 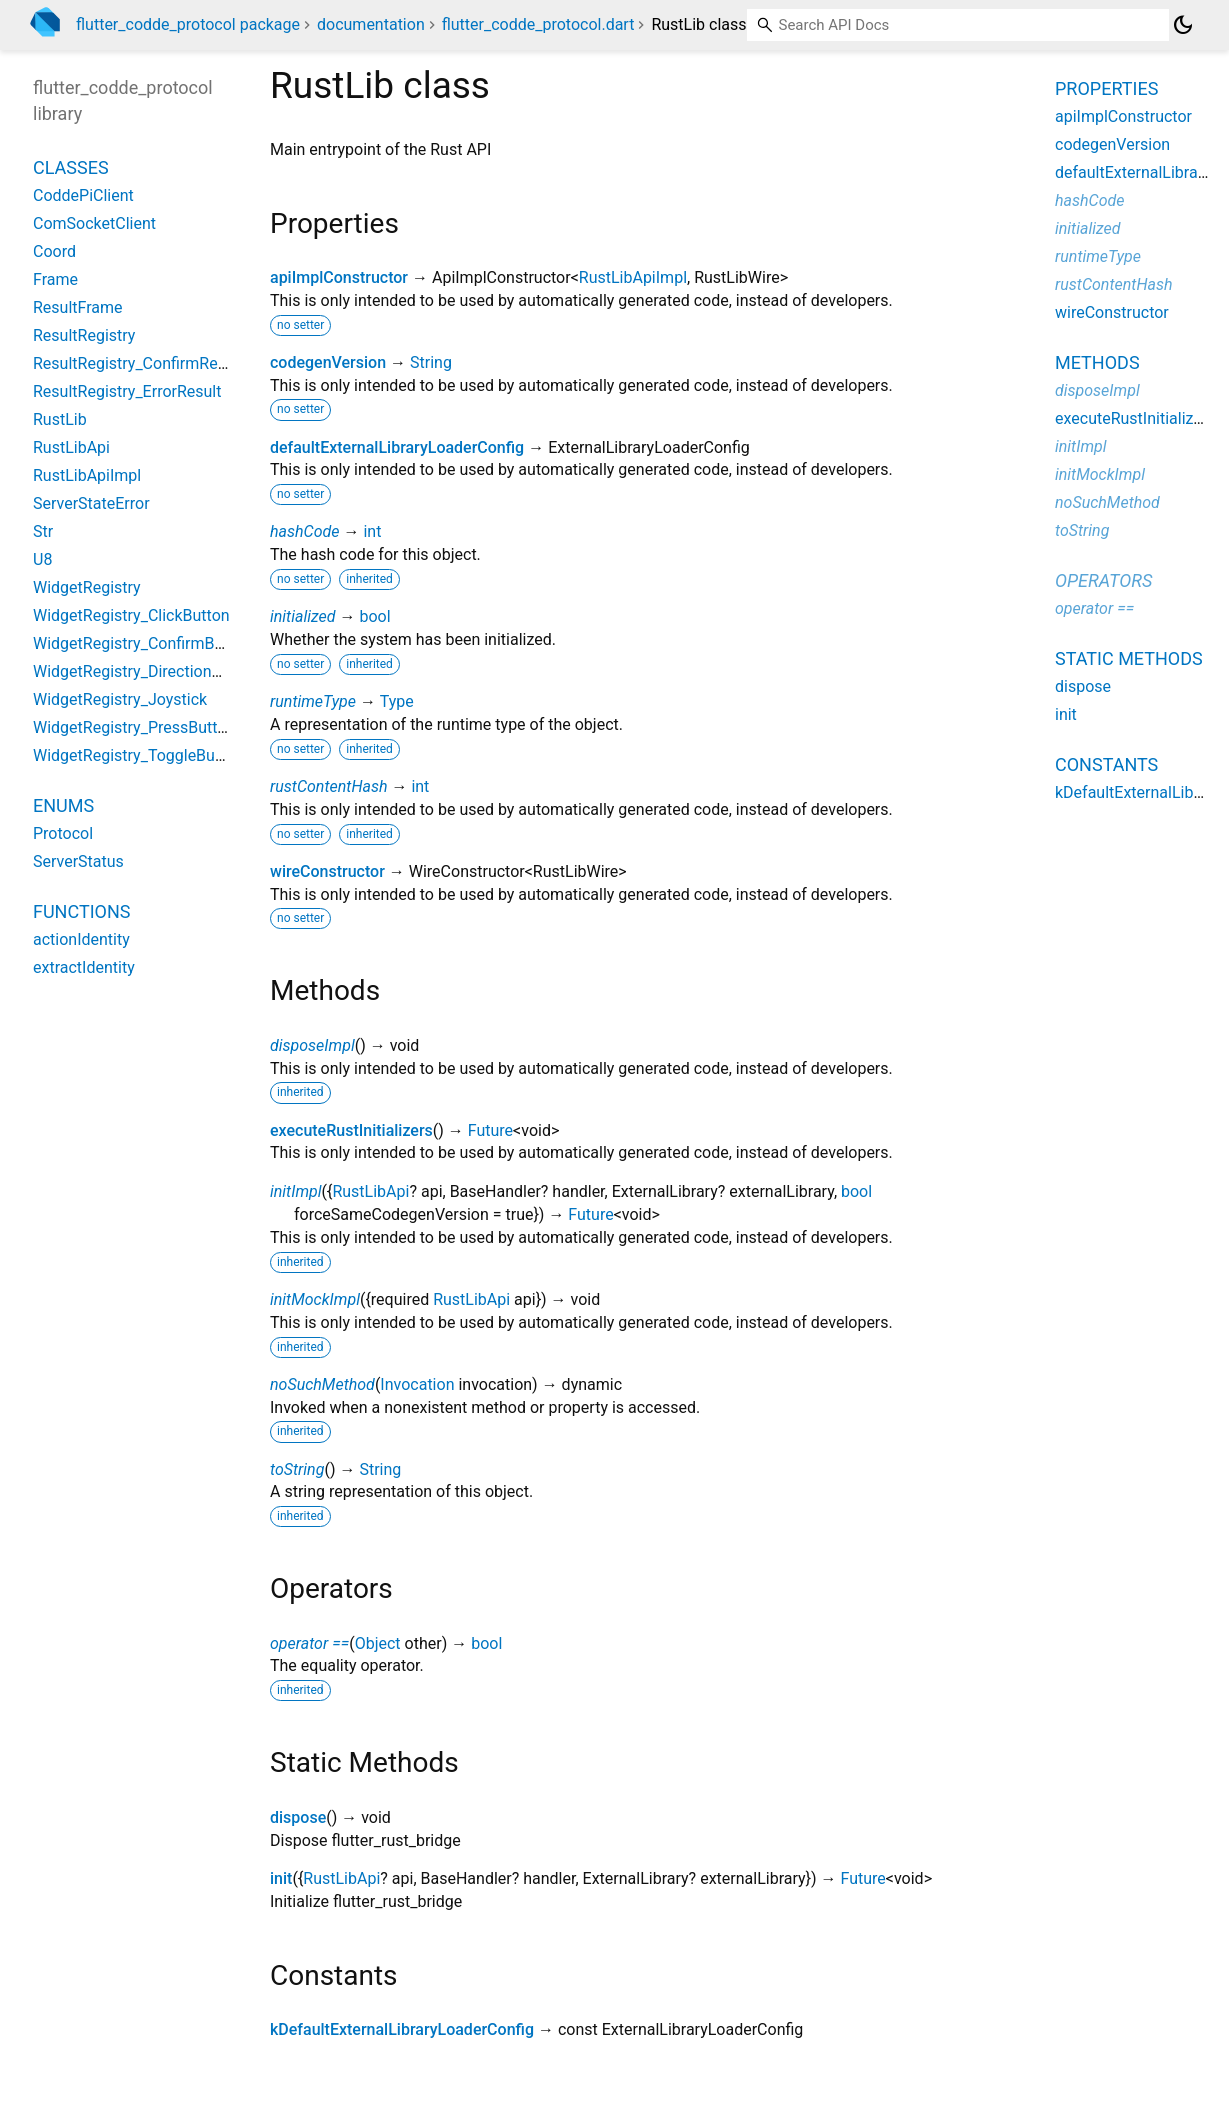 I want to click on Constants, so click(x=1106, y=764).